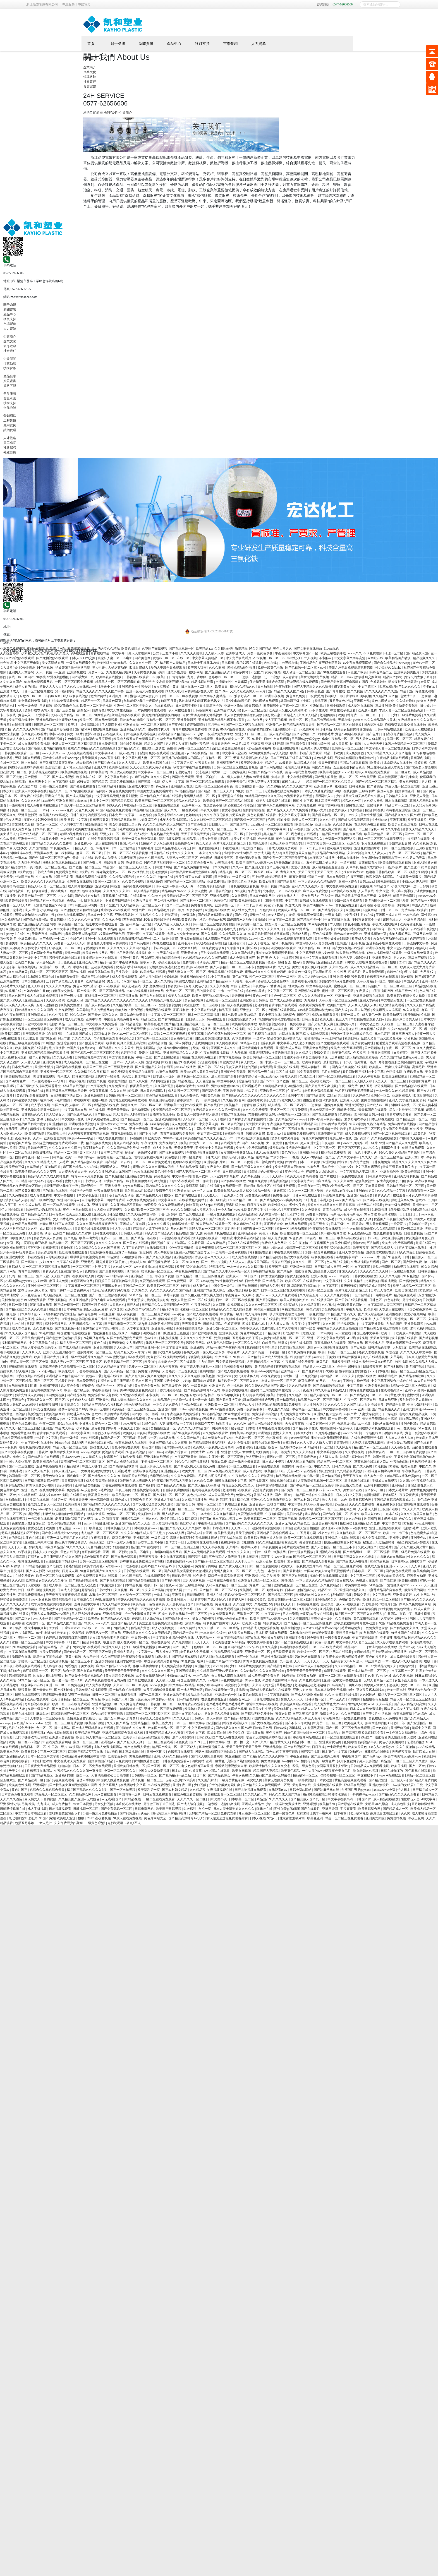 This screenshot has width=438, height=2576. What do you see at coordinates (87, 1604) in the screenshot?
I see `丝袜美腿中文字幕` at bounding box center [87, 1604].